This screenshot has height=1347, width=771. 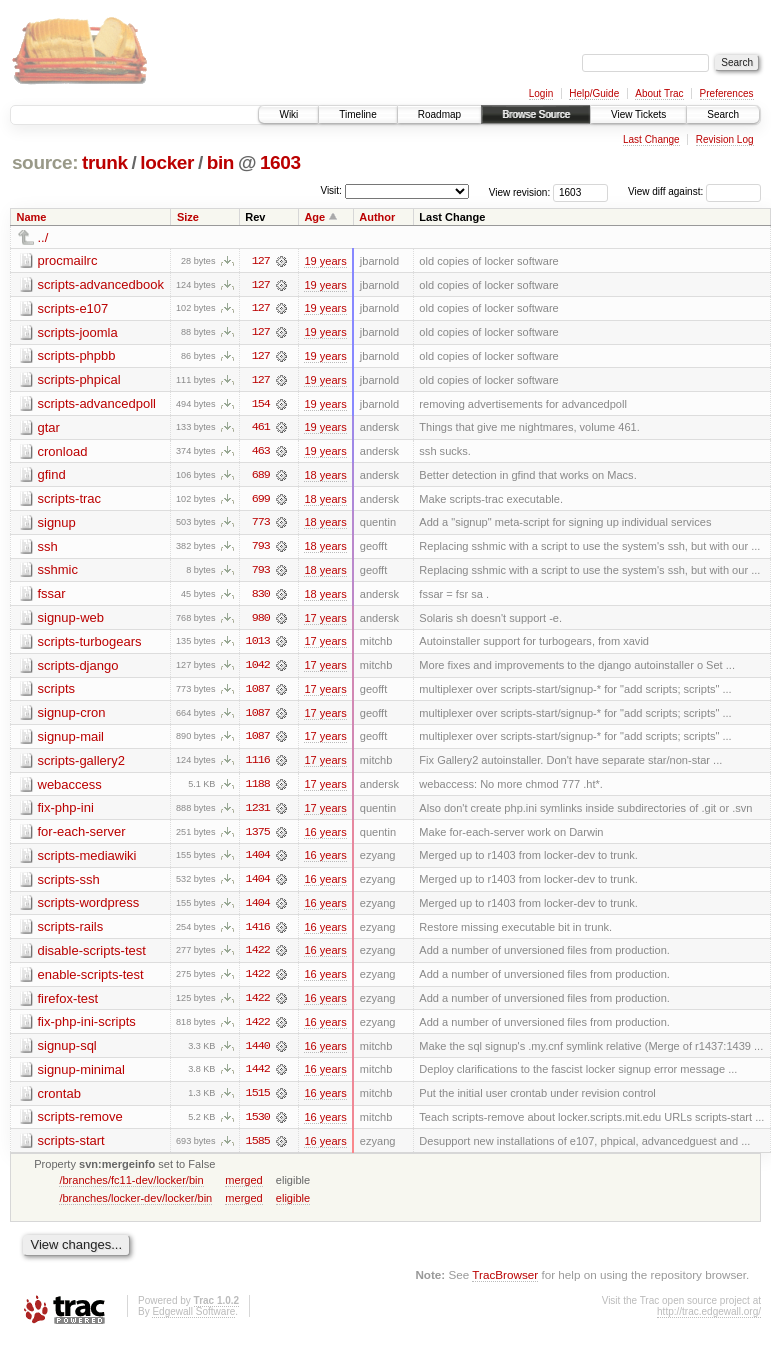 I want to click on scripts, so click(x=57, y=692).